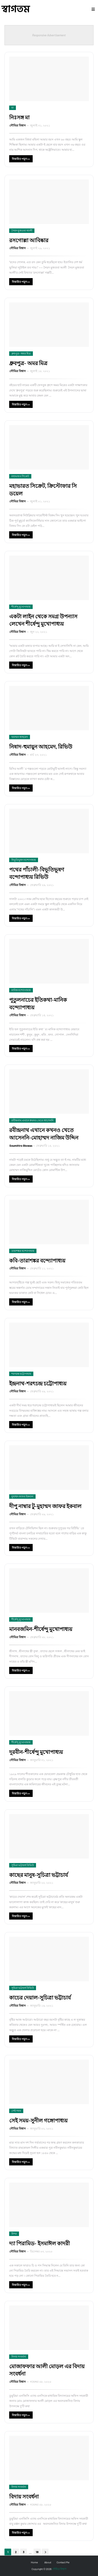 This screenshot has height=2576, width=98. What do you see at coordinates (24, 2496) in the screenshot?
I see `বিদায় সংবর্ধনা` at bounding box center [24, 2496].